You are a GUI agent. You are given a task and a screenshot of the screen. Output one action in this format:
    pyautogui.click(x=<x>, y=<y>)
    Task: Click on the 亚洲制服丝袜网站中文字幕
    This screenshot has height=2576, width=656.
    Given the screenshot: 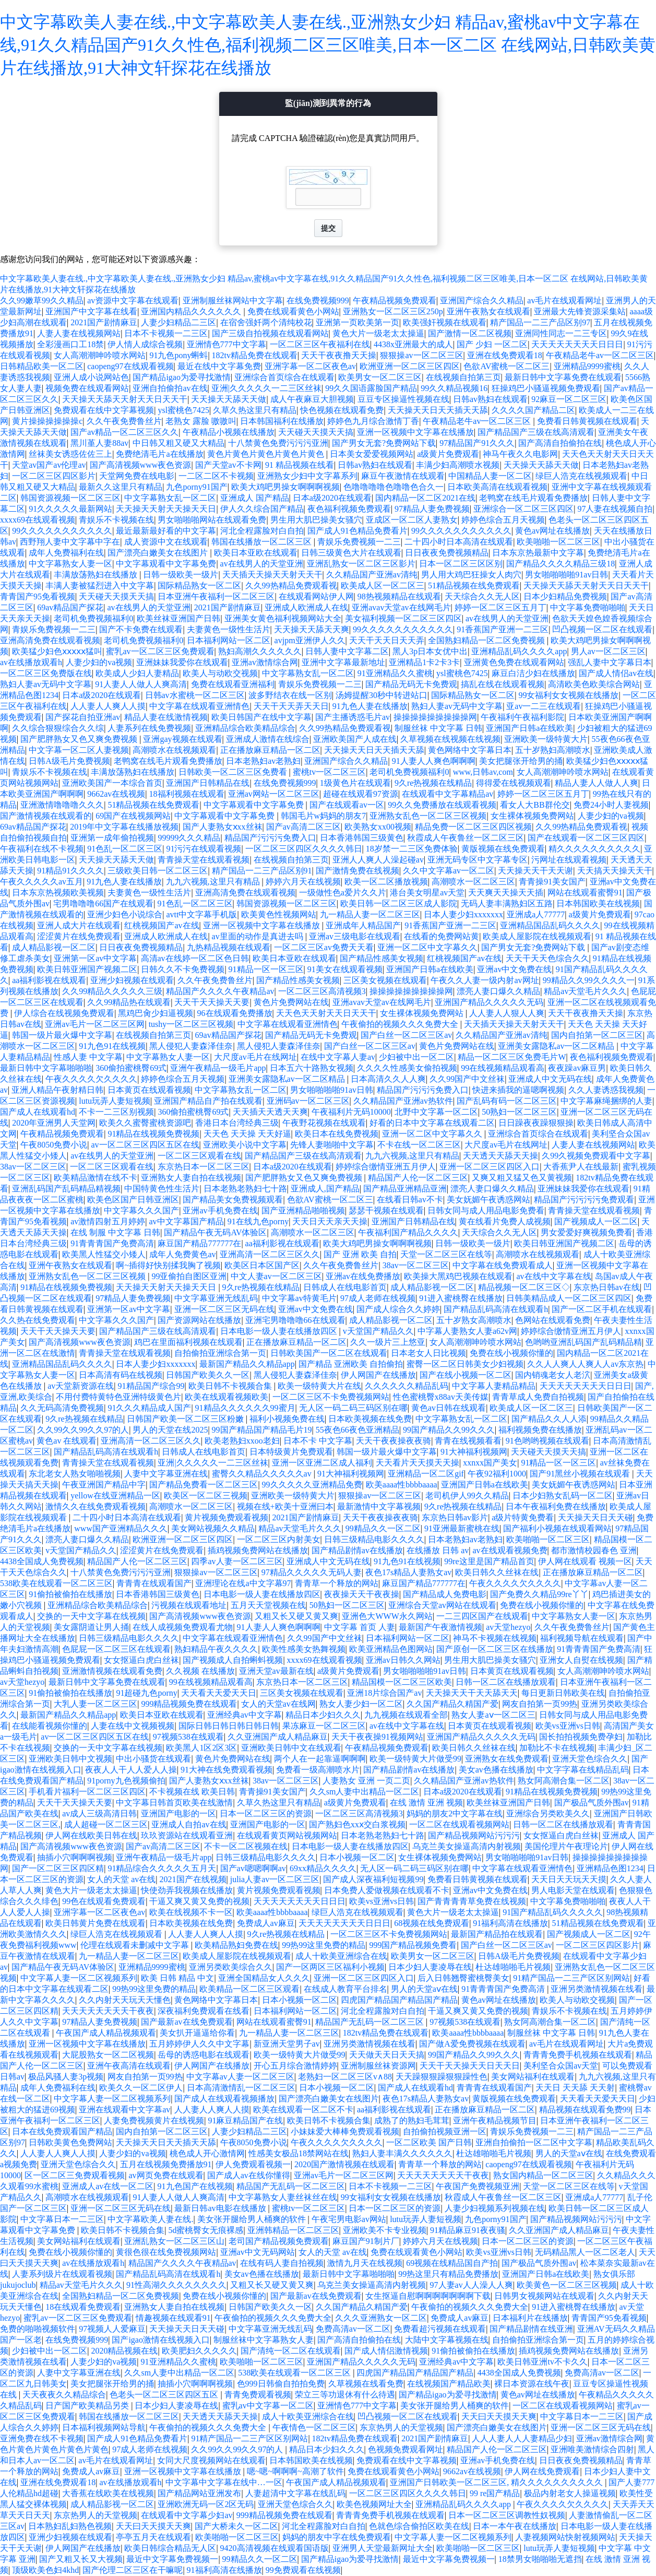 What is the action you would take?
    pyautogui.click(x=233, y=300)
    